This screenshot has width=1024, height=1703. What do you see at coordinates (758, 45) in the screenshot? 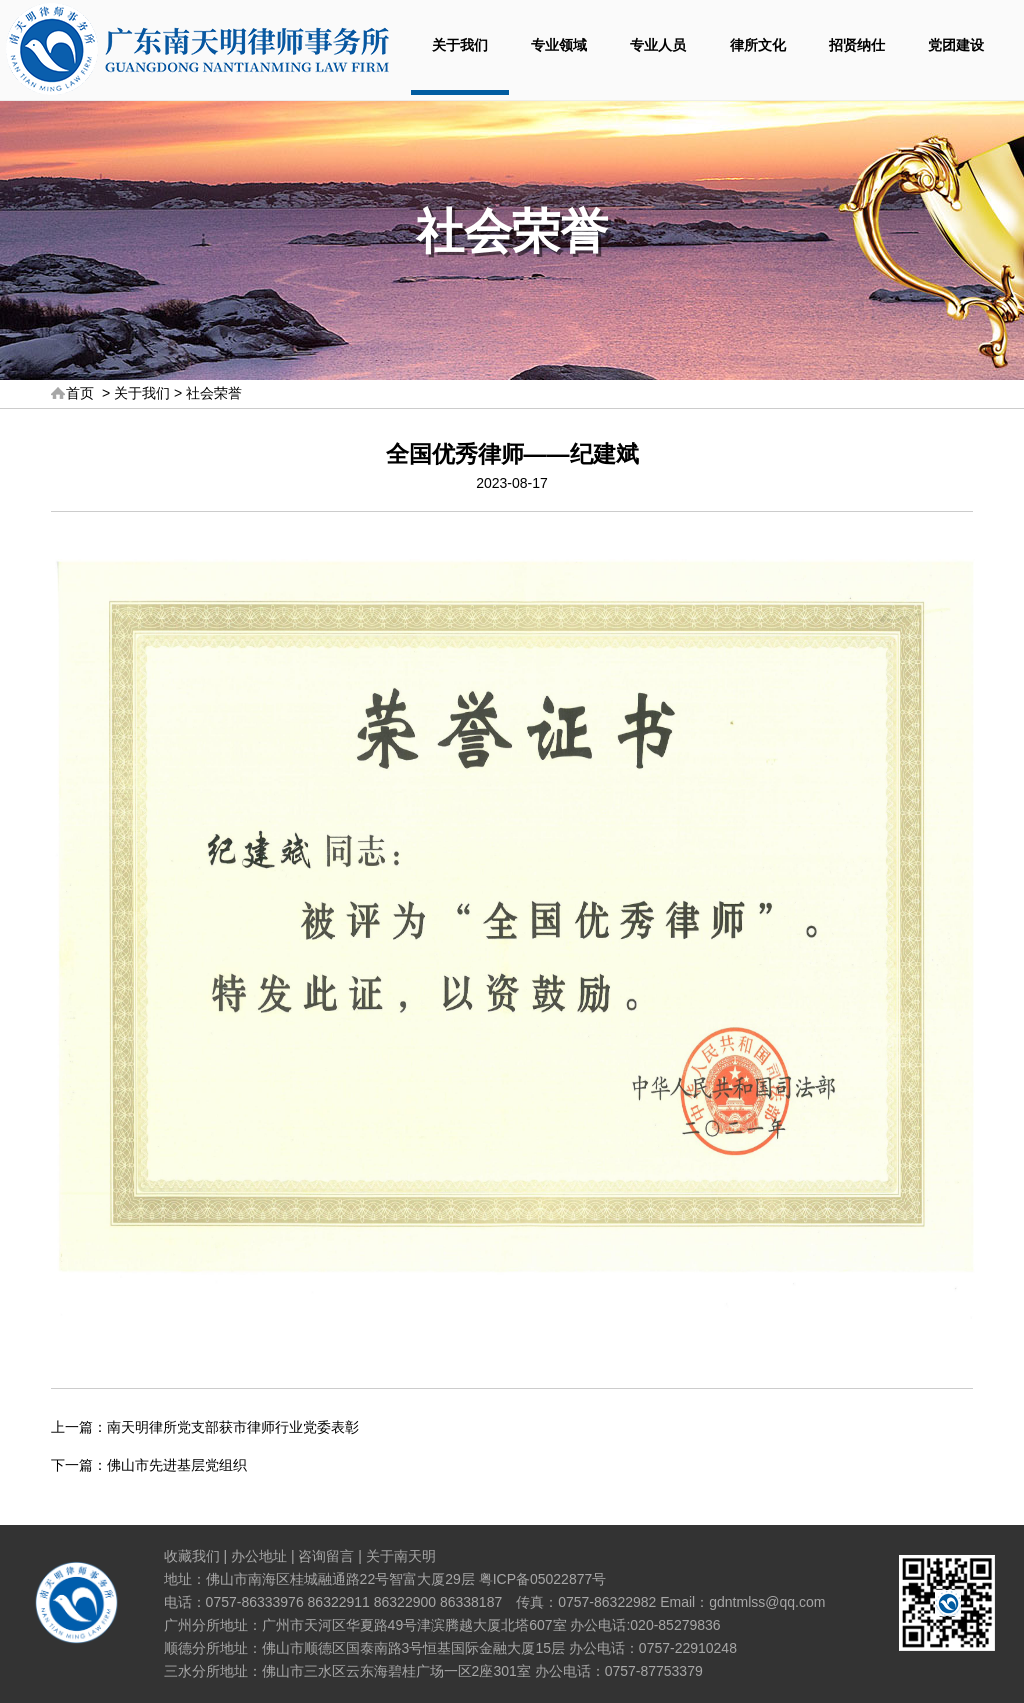
I see `律所文化` at bounding box center [758, 45].